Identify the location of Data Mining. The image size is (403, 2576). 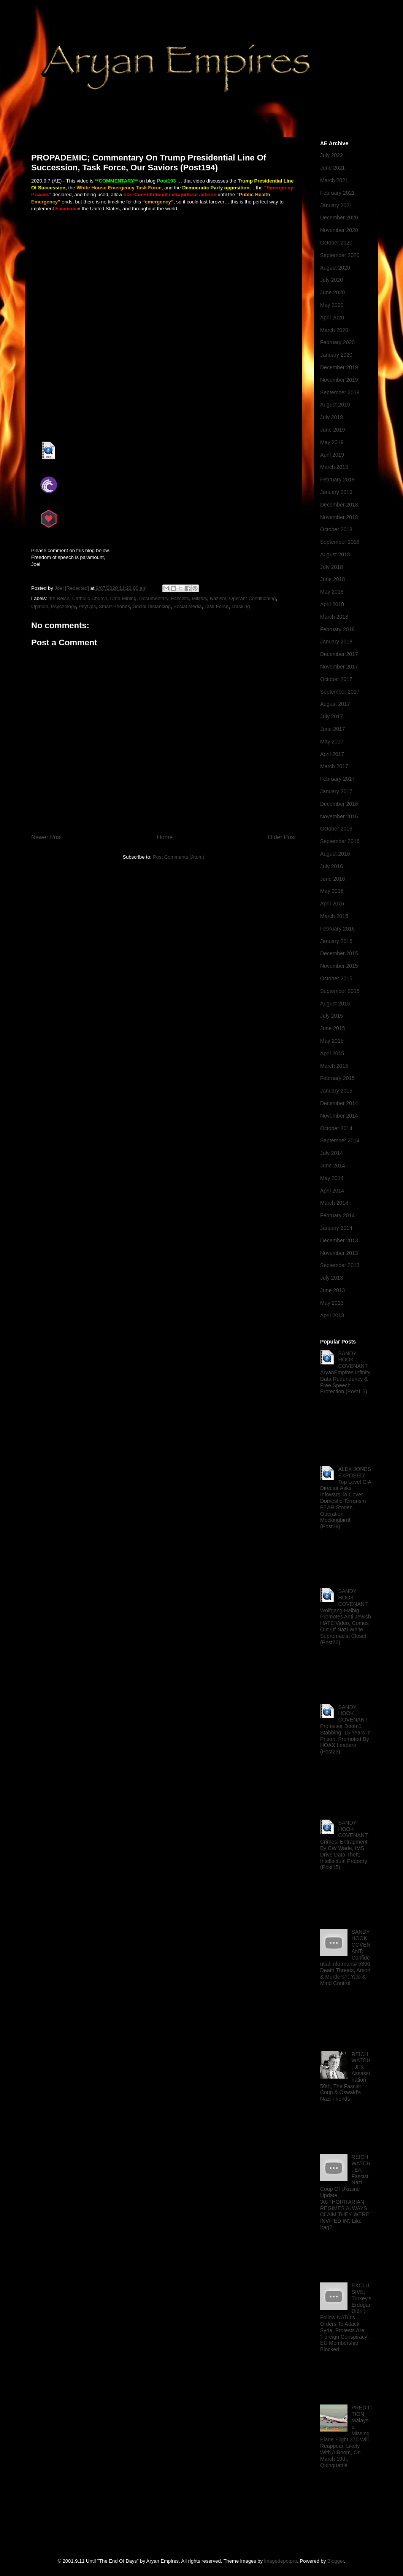
(123, 598).